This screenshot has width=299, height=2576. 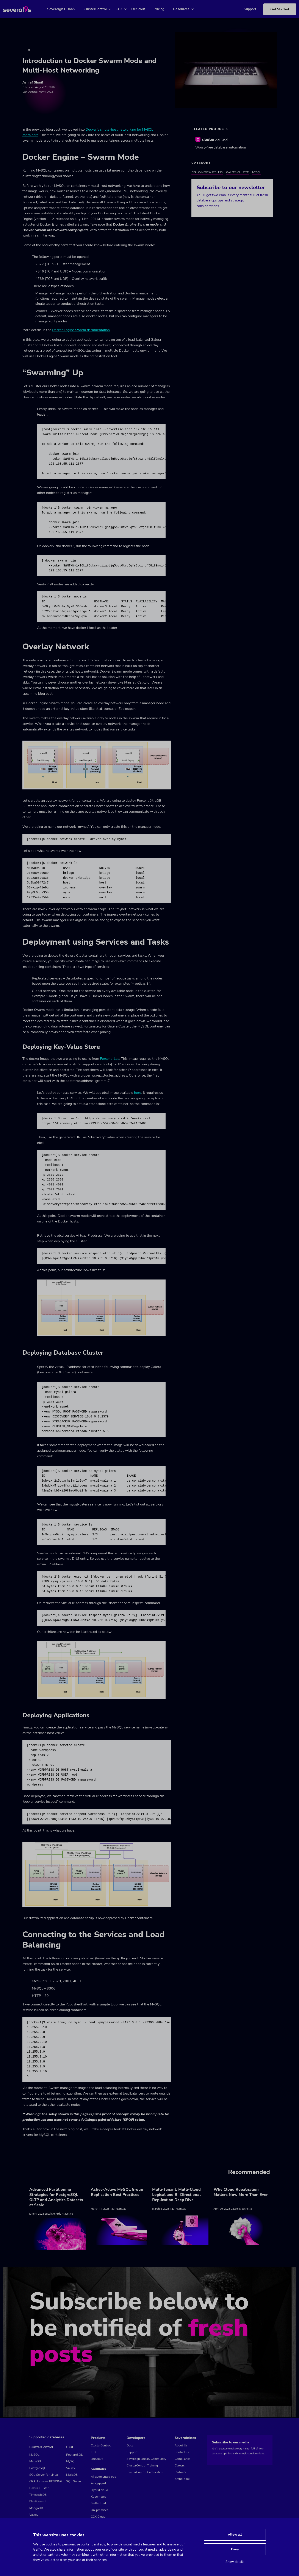 What do you see at coordinates (130, 2445) in the screenshot?
I see `Docs` at bounding box center [130, 2445].